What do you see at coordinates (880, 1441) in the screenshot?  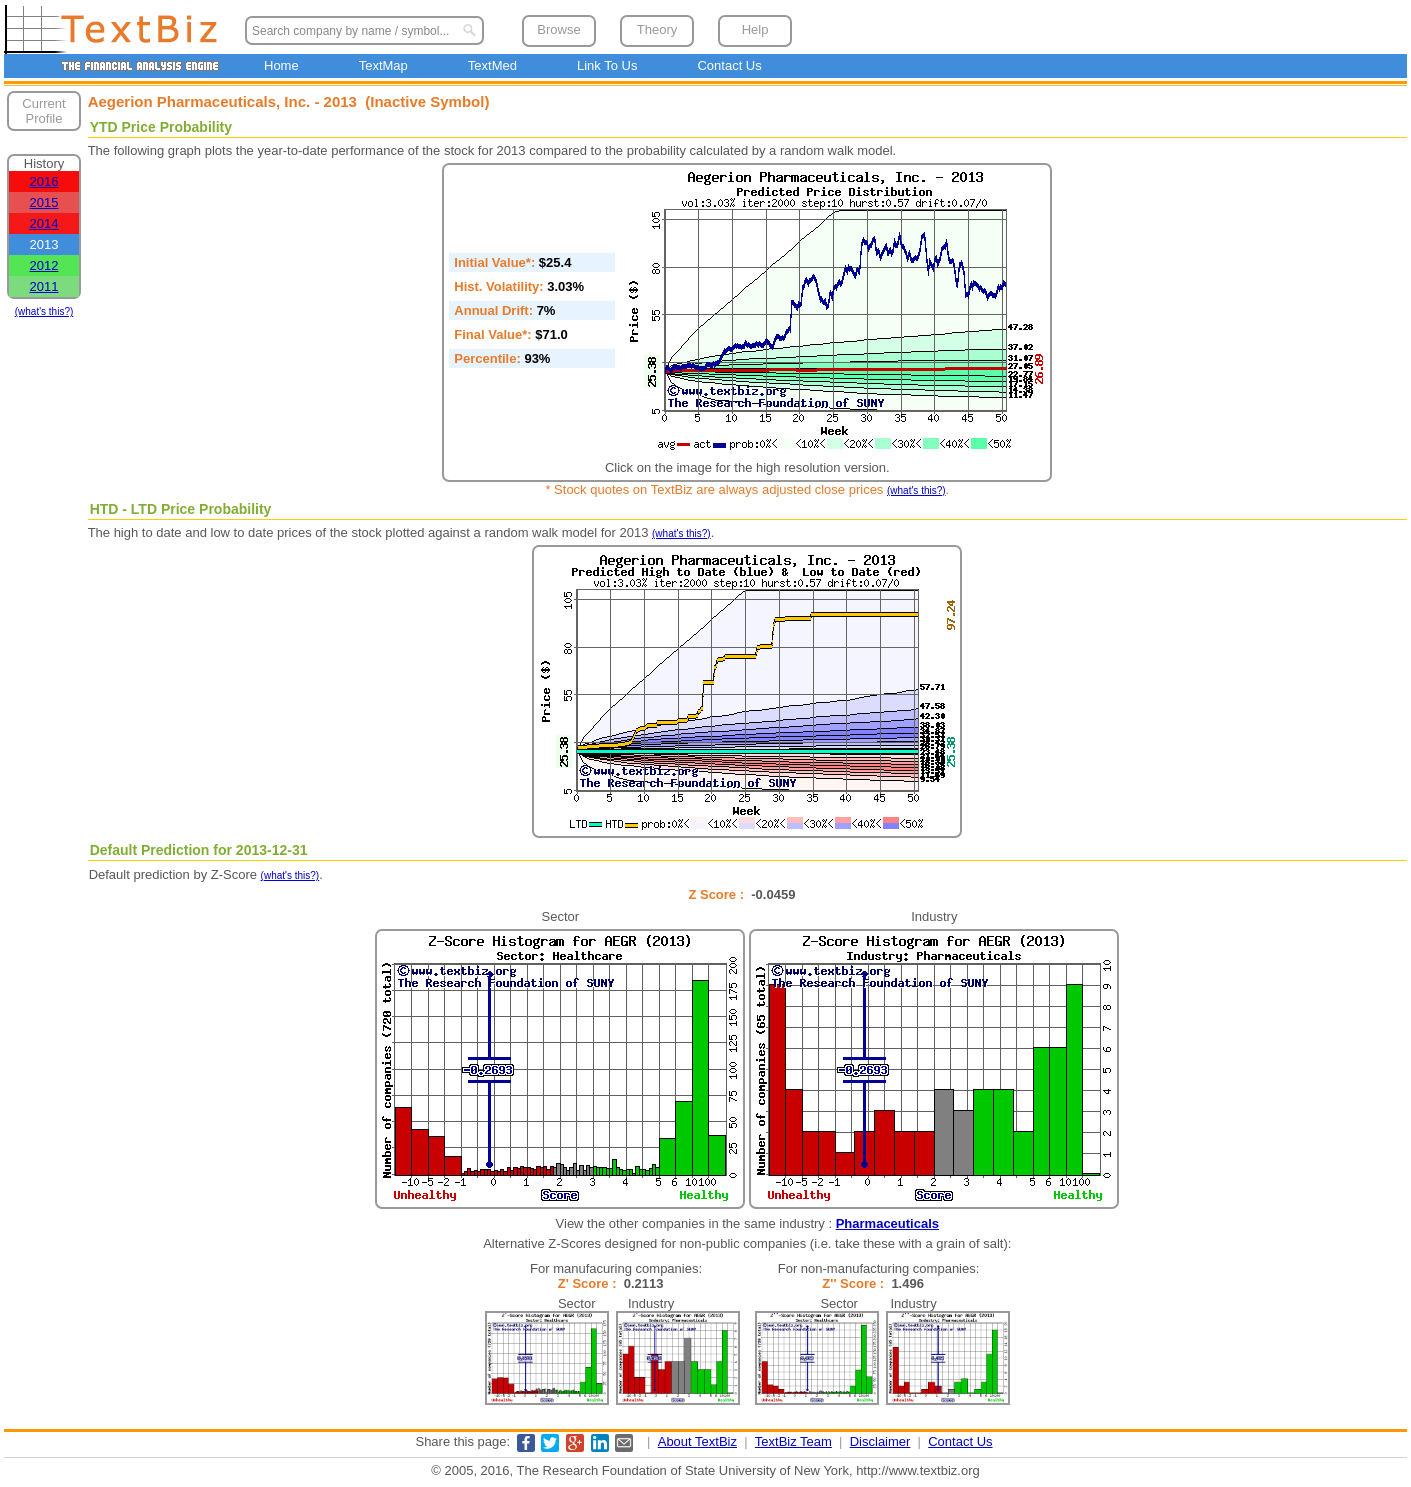 I see `Disclaimer` at bounding box center [880, 1441].